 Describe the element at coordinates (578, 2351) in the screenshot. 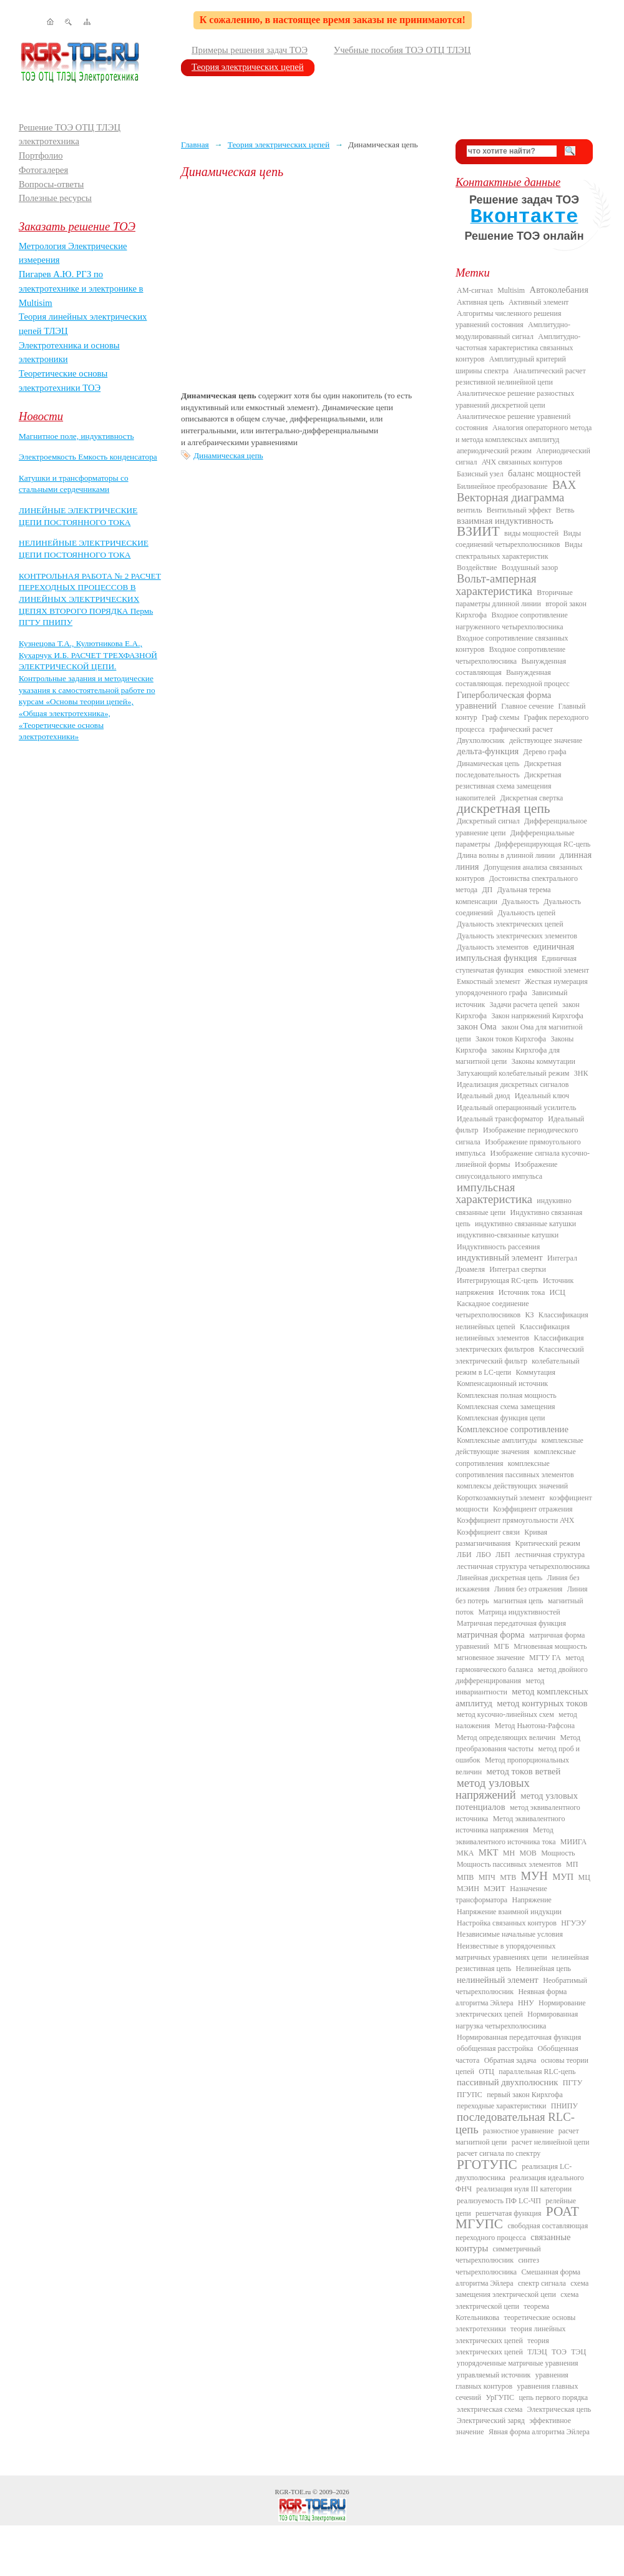

I see `ТЭЦ` at that location.